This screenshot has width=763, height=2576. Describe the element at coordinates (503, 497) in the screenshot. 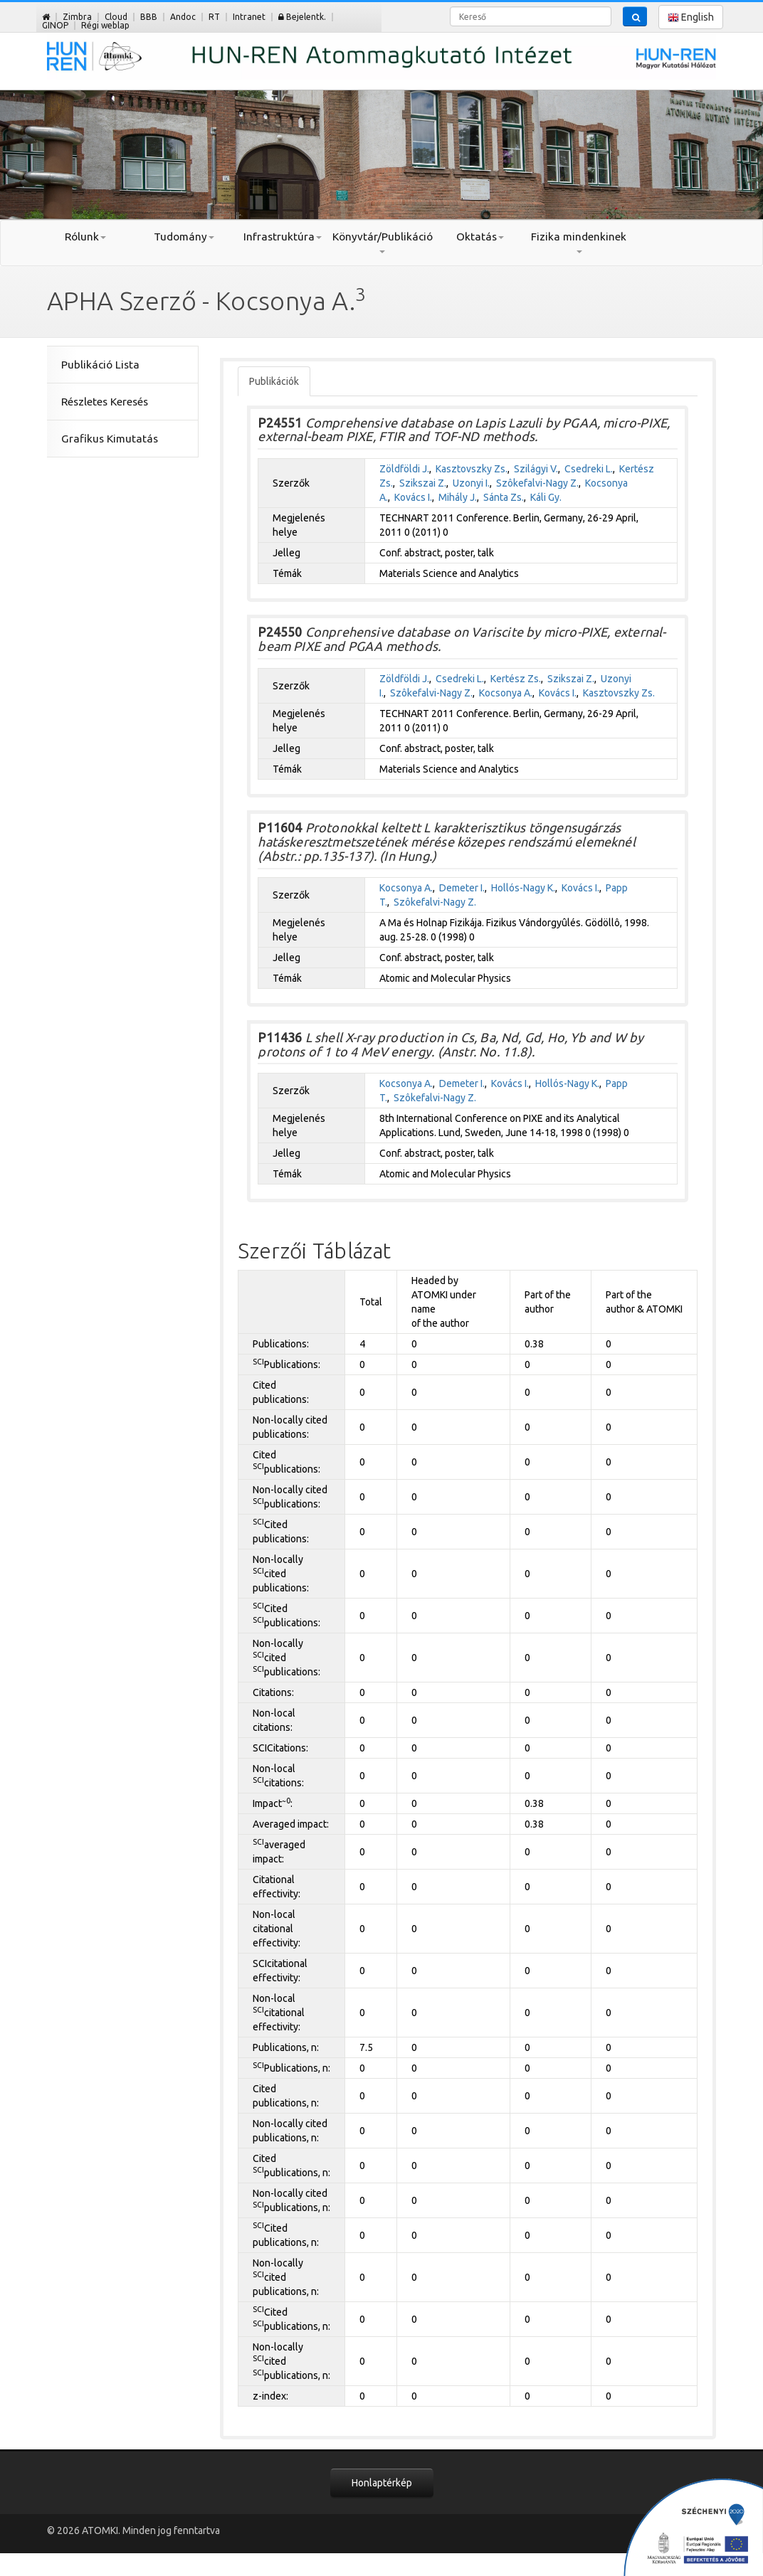

I see `Sánta Zs.` at that location.